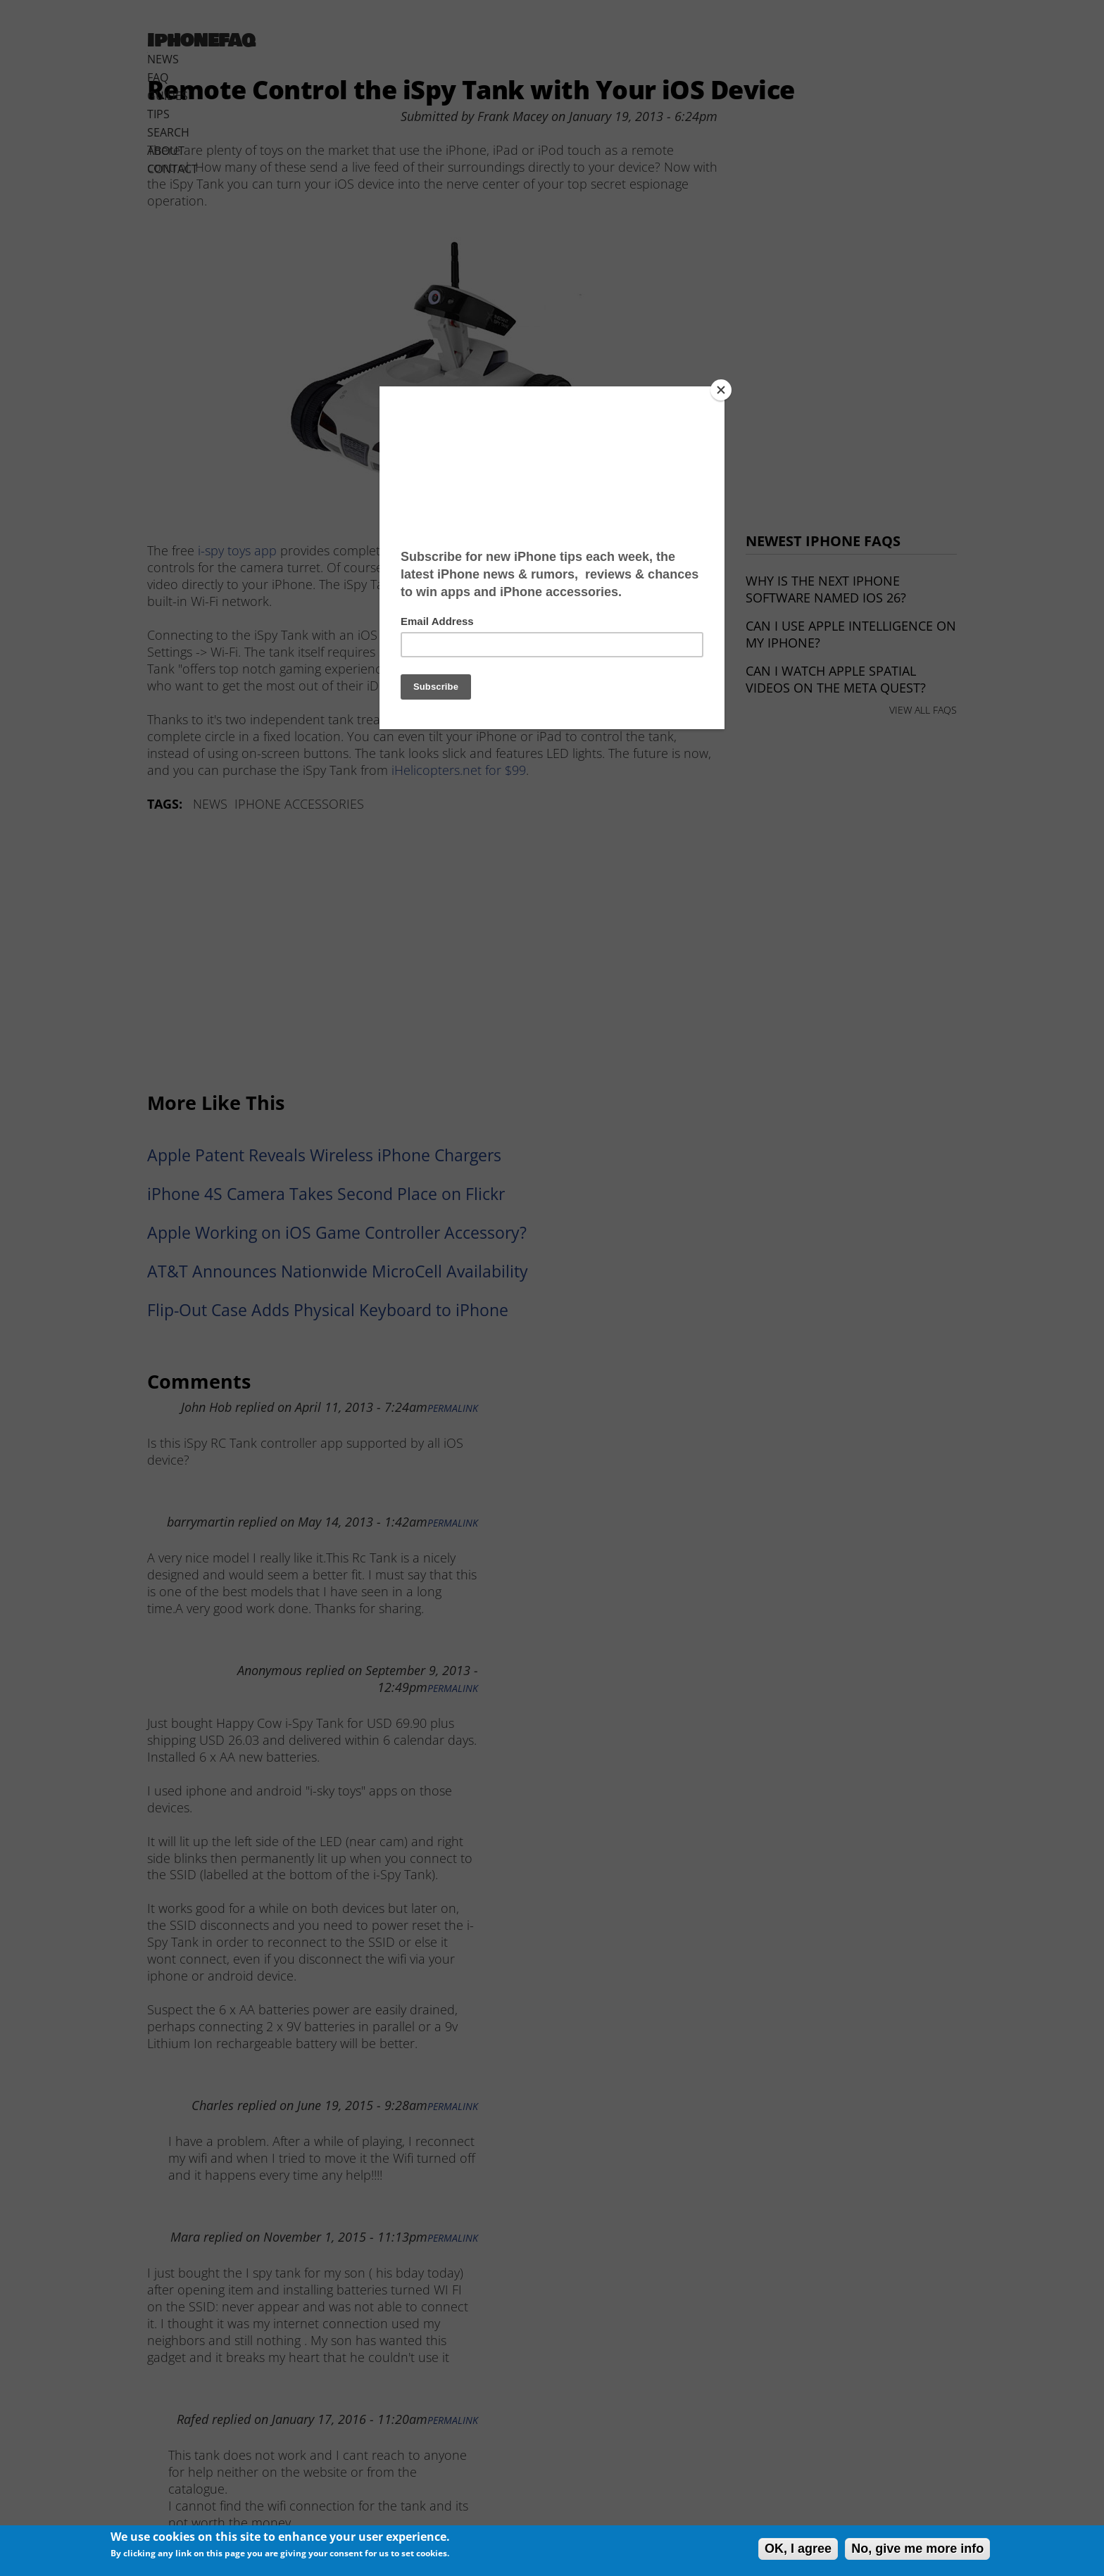 The width and height of the screenshot is (1104, 2576). Describe the element at coordinates (721, 389) in the screenshot. I see `[Close]` at that location.